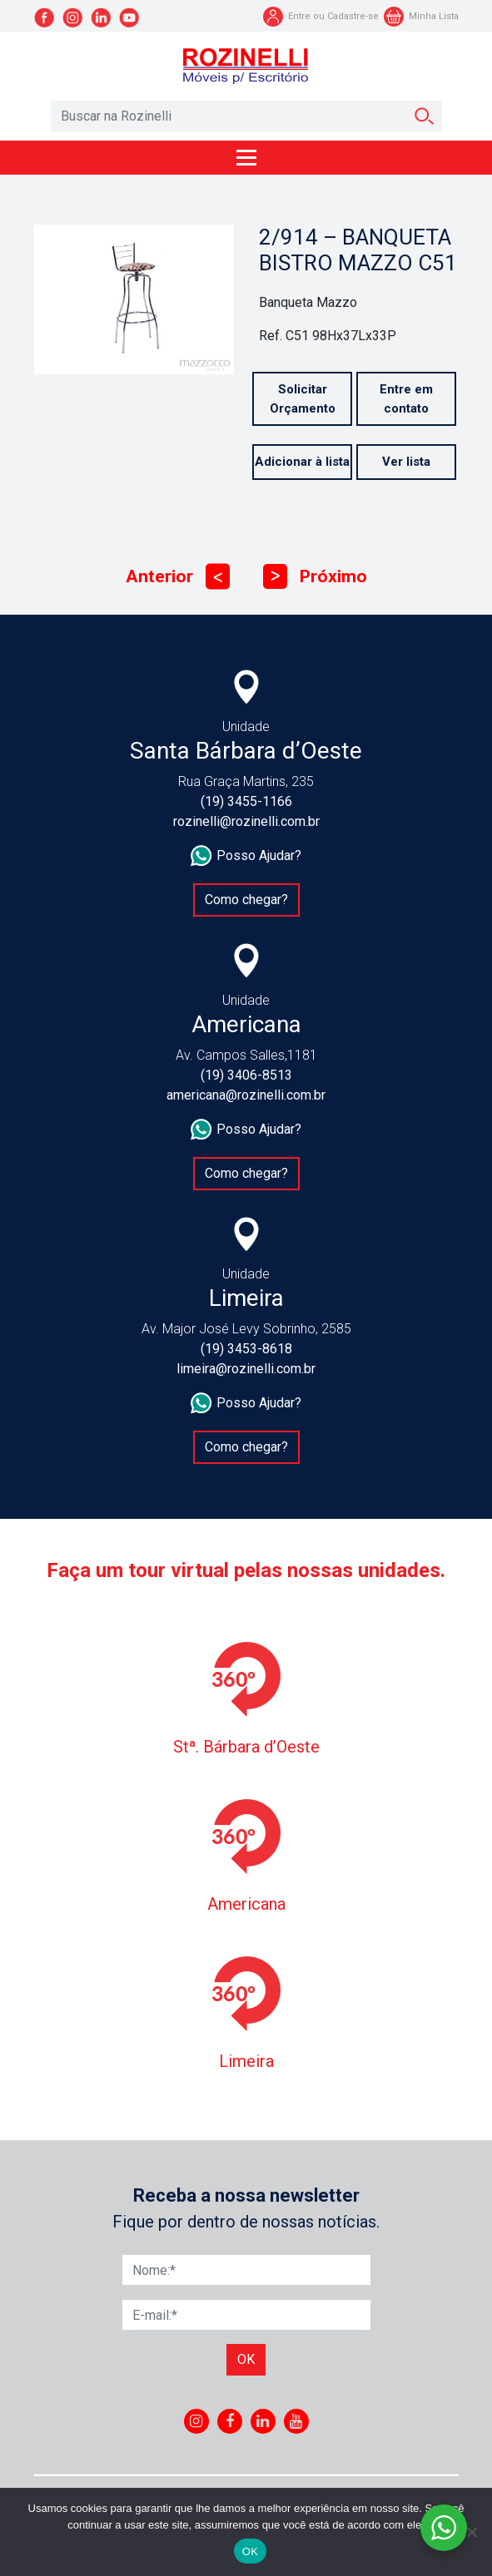 The height and width of the screenshot is (2576, 492). Describe the element at coordinates (246, 821) in the screenshot. I see `rozinelli@rozinelli.com.br` at that location.